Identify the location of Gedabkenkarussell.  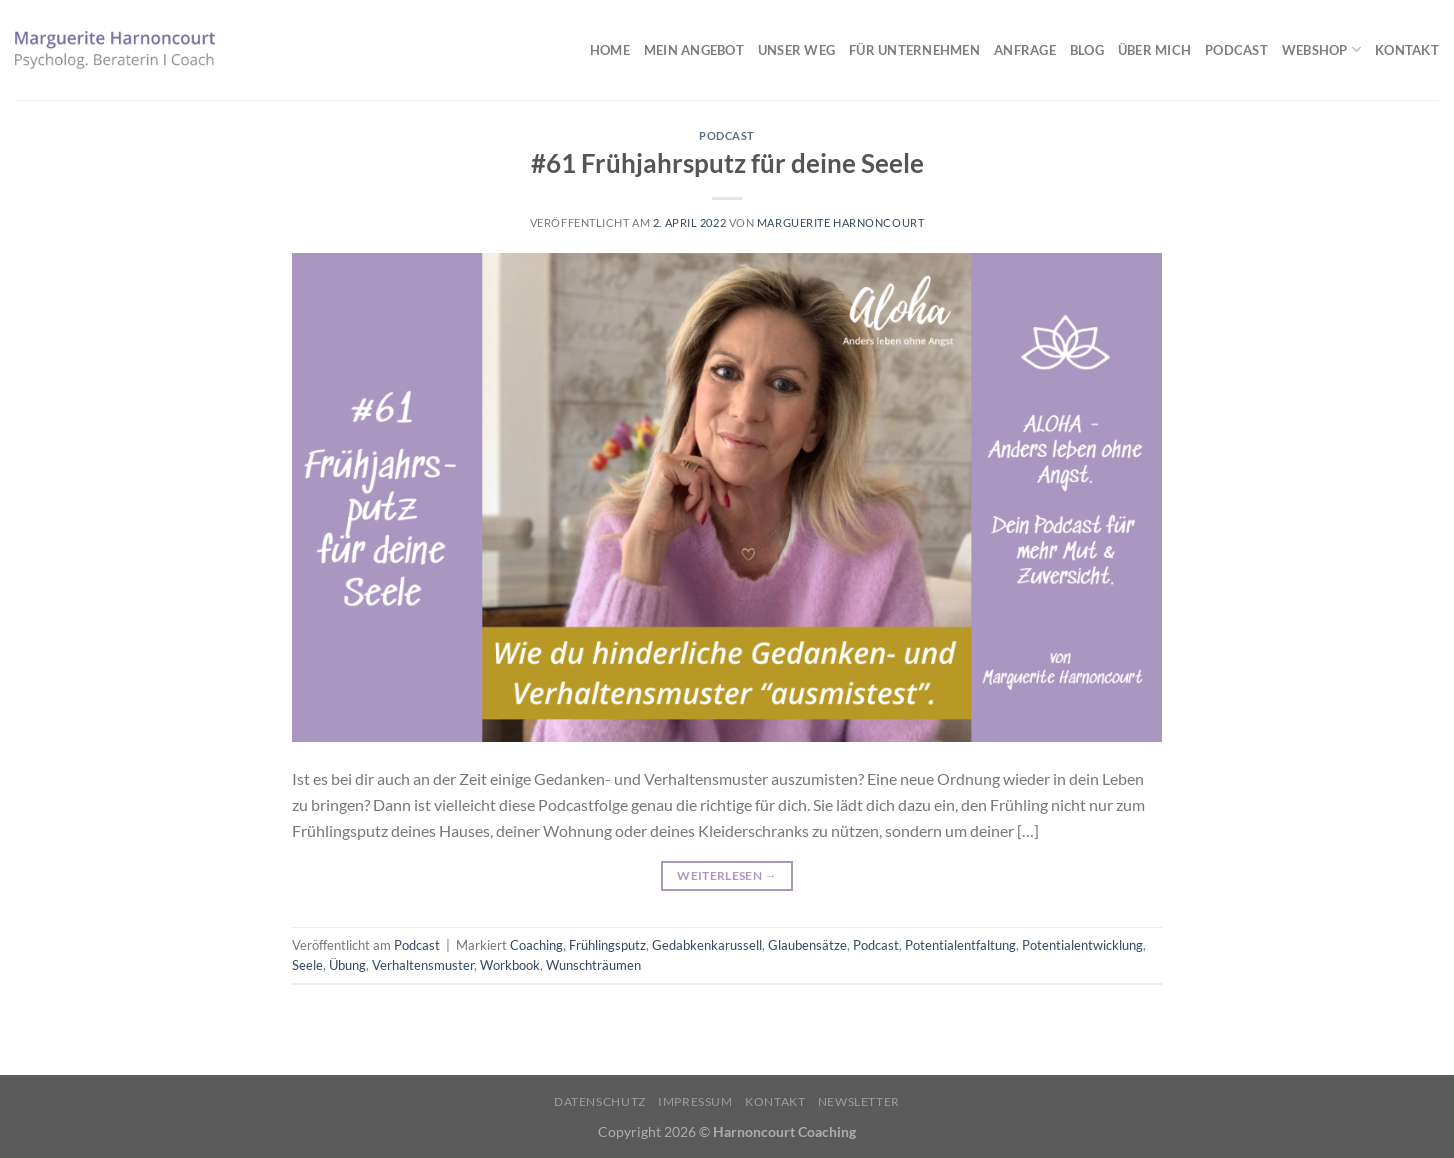
(707, 945).